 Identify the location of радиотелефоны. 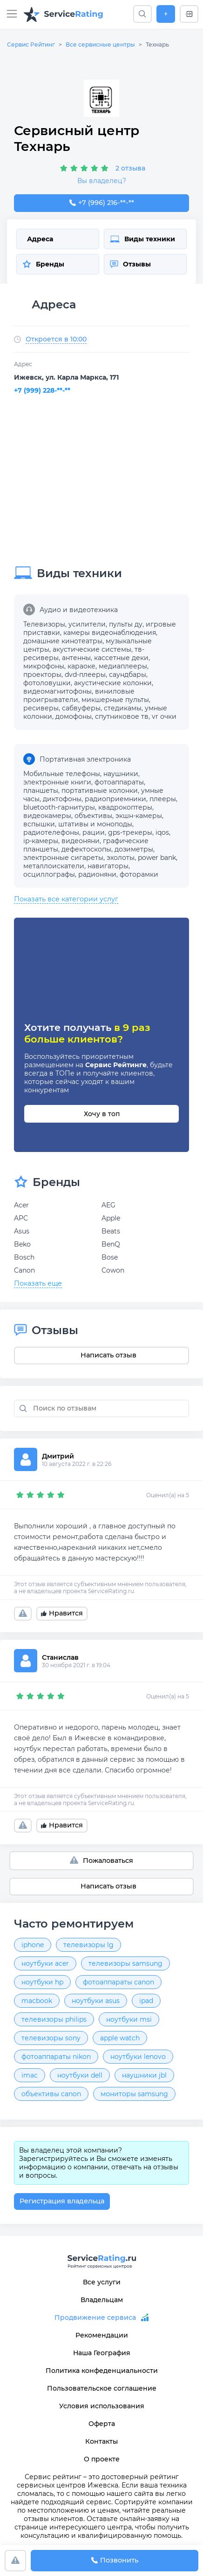
(51, 832).